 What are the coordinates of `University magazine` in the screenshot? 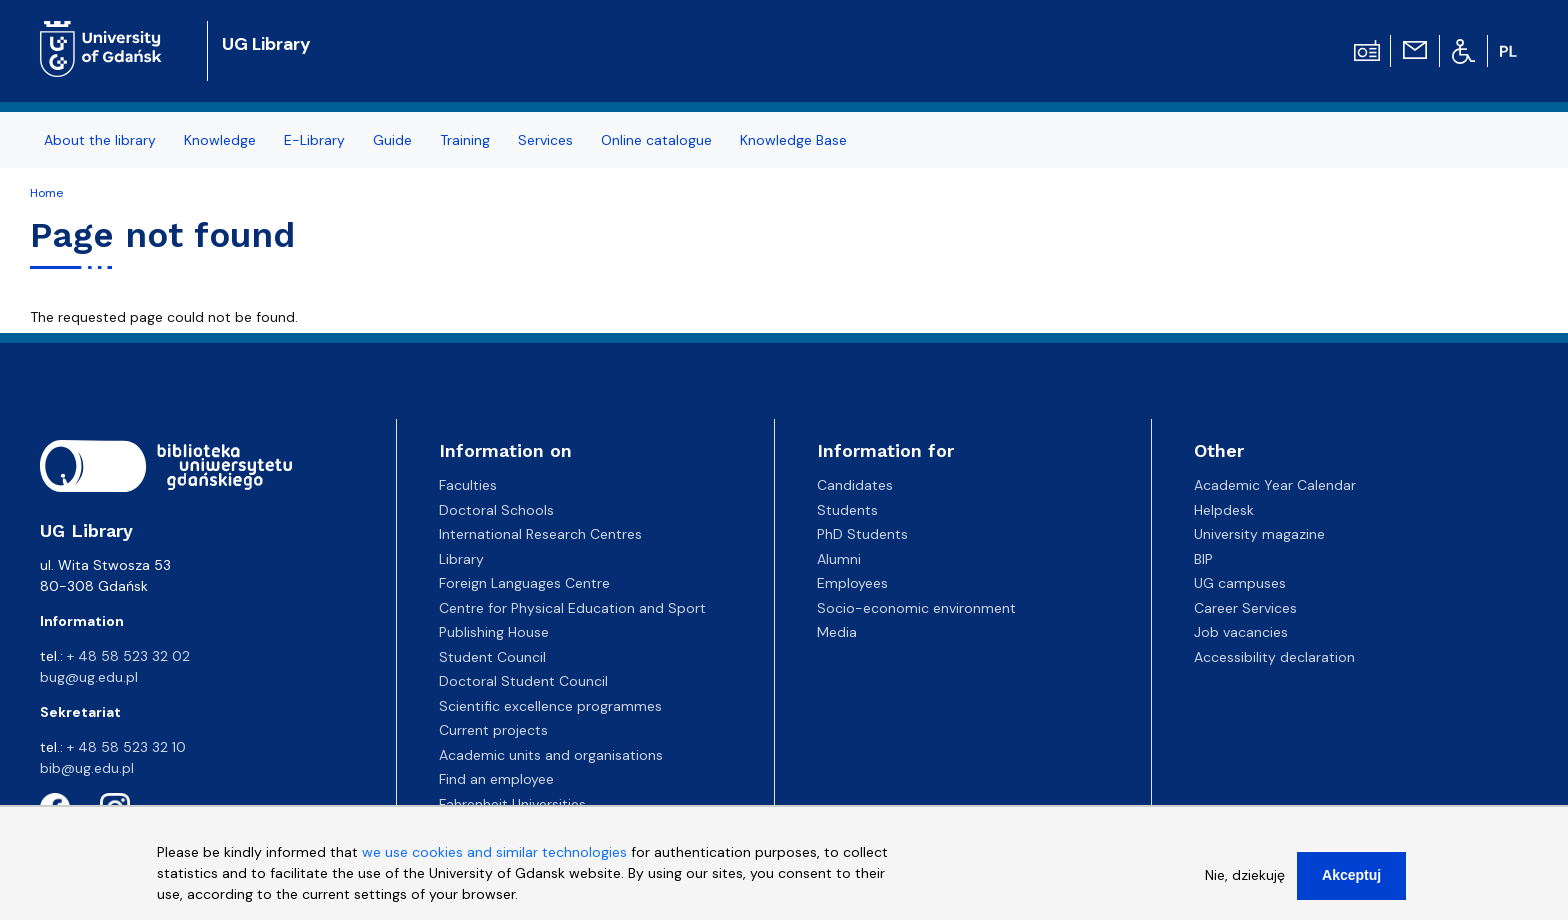 It's located at (1259, 534).